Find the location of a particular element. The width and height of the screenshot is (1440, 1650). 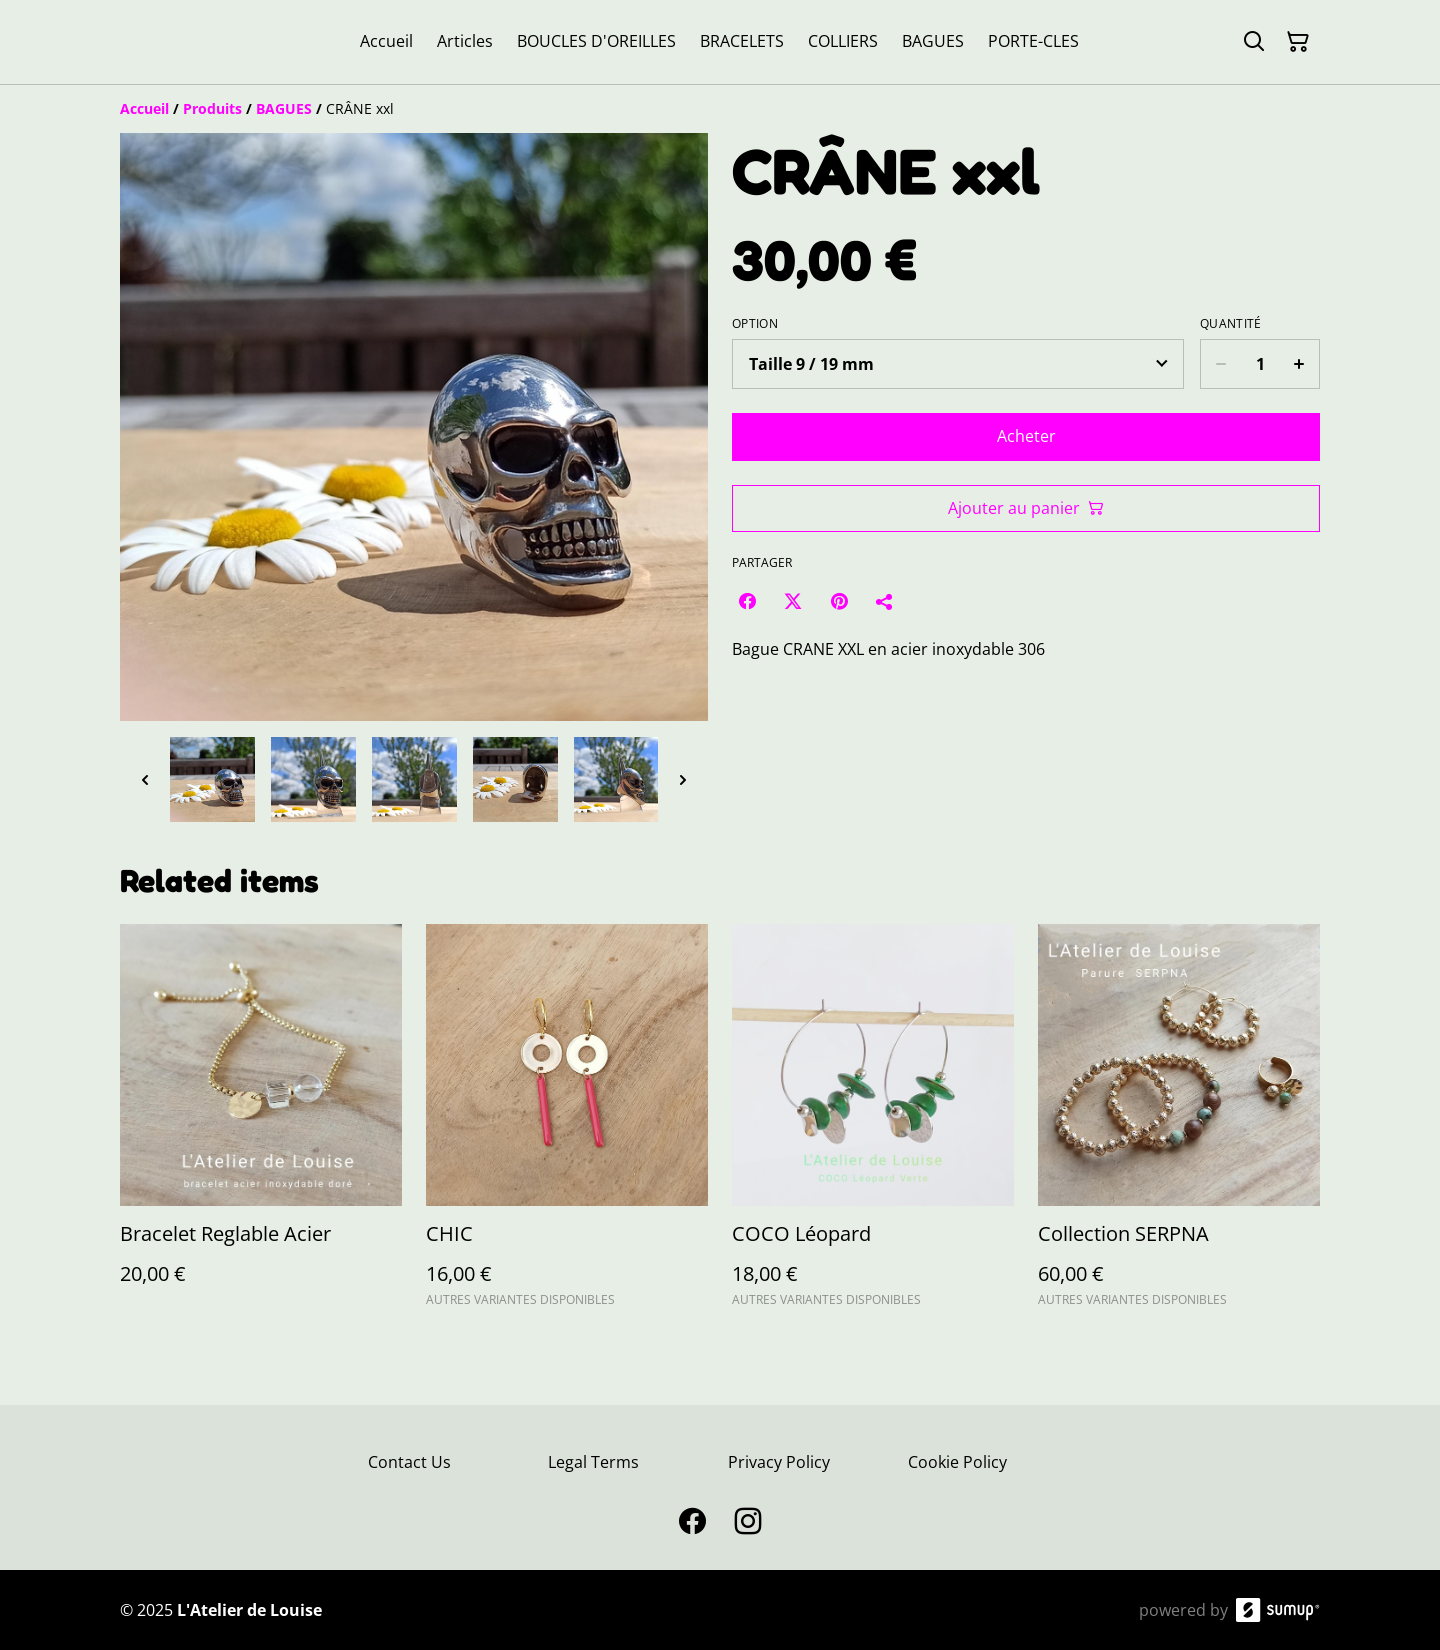

[Search] is located at coordinates (1254, 42).